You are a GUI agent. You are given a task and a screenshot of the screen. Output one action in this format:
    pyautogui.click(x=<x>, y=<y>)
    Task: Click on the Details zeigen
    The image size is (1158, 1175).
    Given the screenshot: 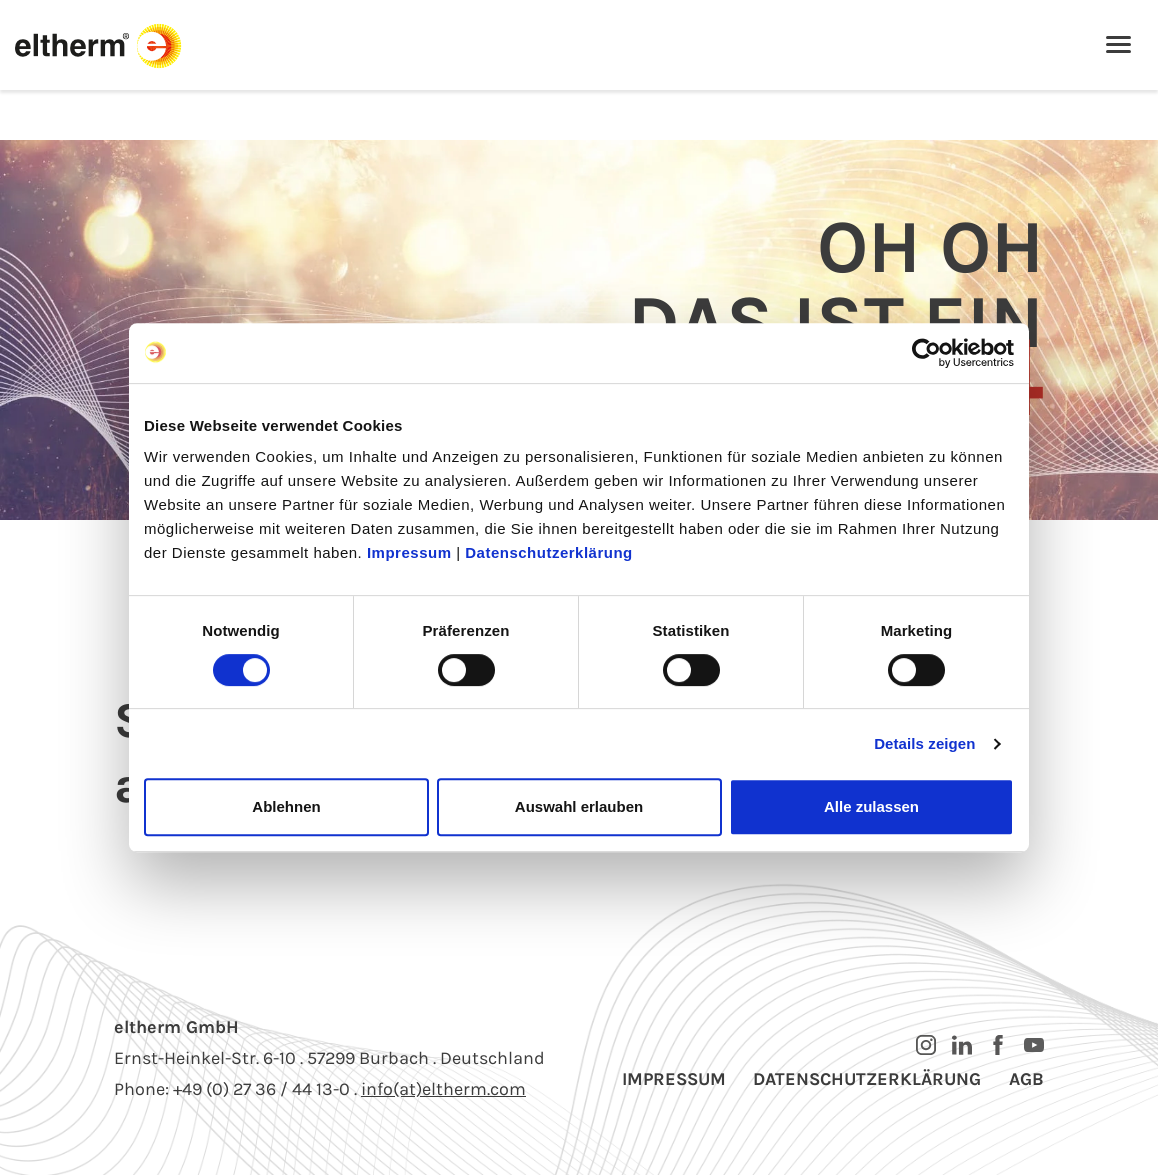 What is the action you would take?
    pyautogui.click(x=924, y=743)
    